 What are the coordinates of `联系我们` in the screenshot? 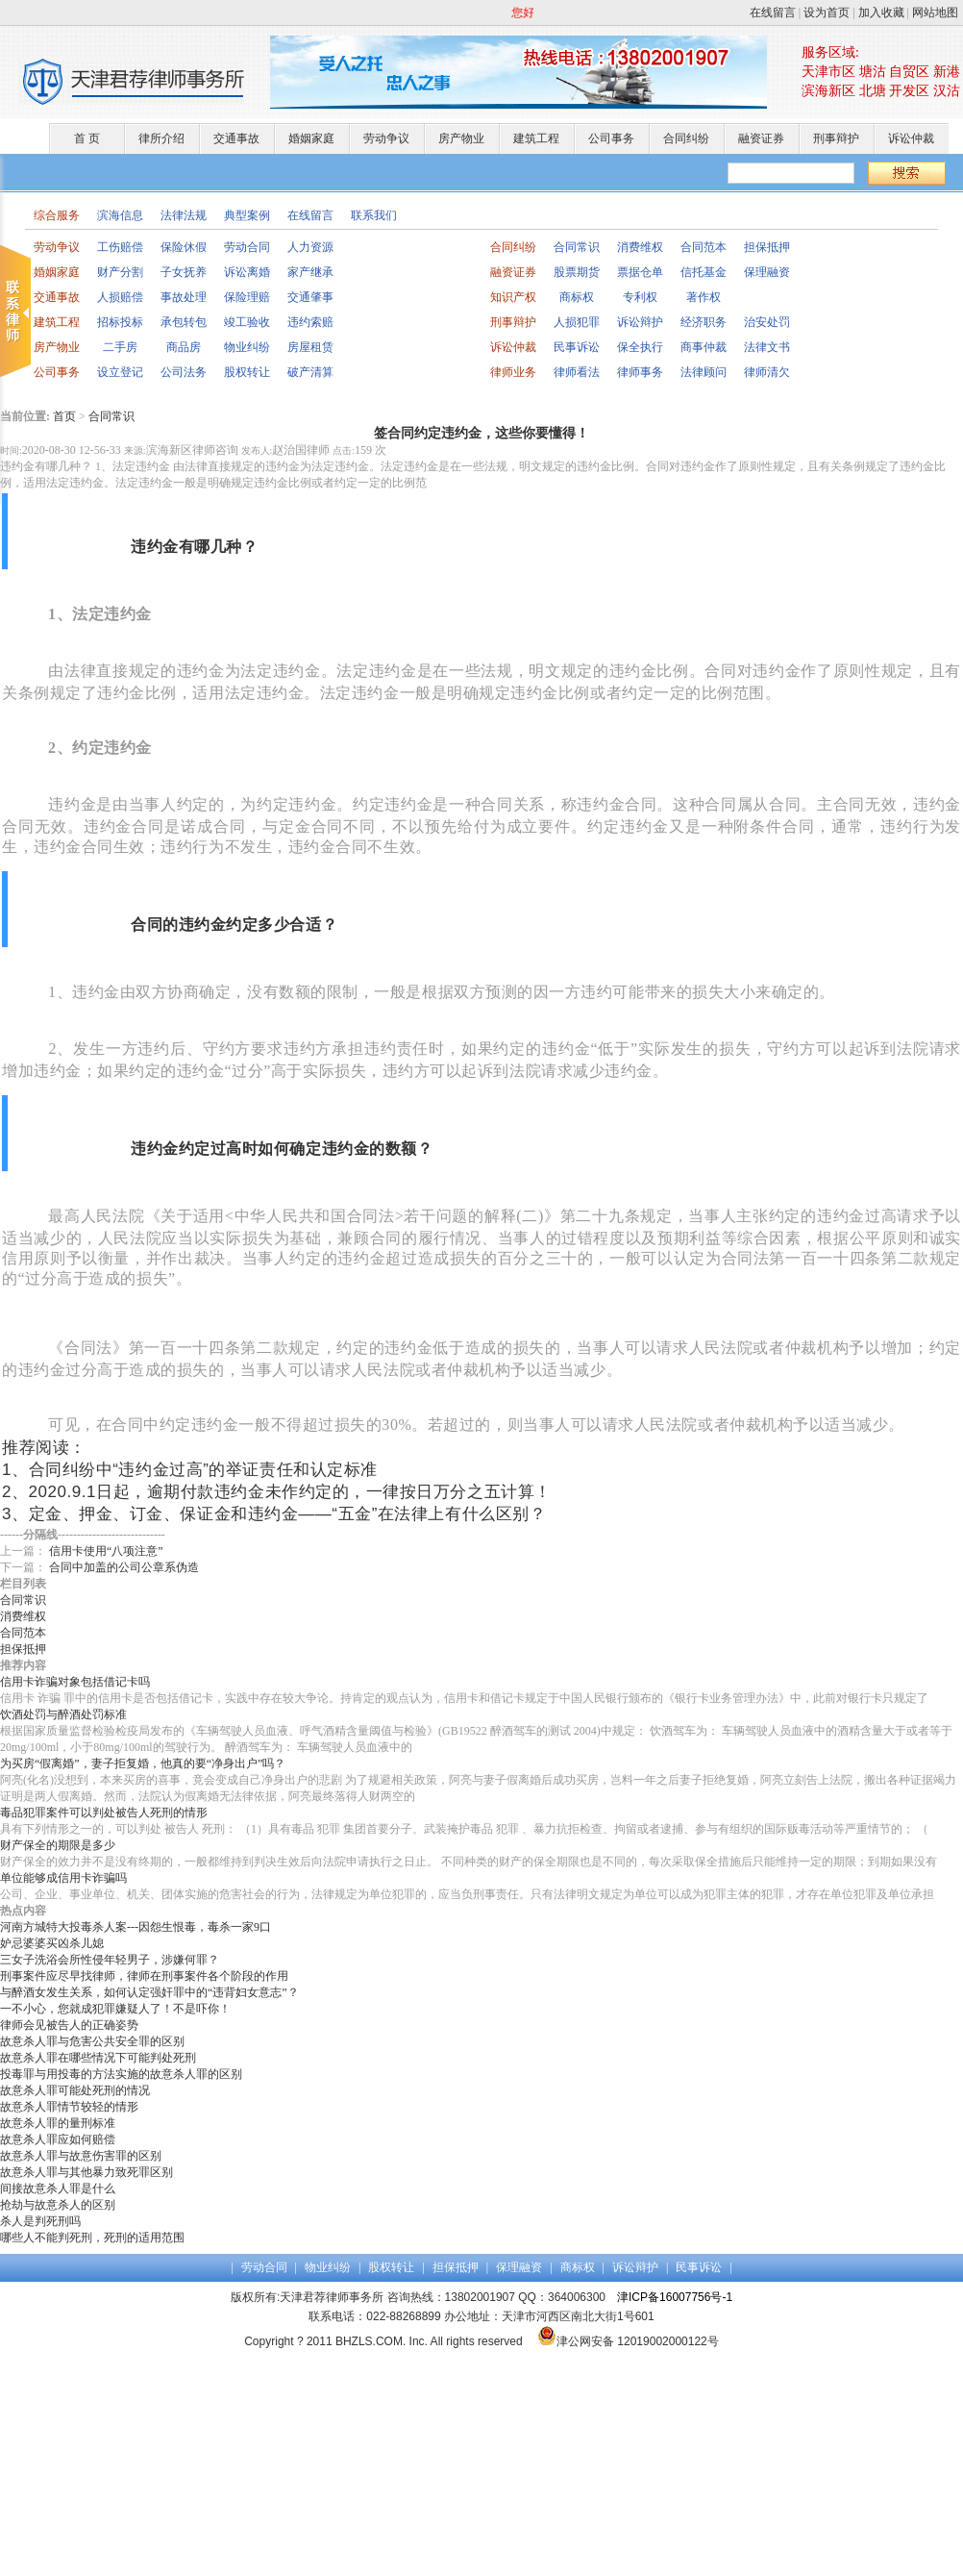 It's located at (374, 215).